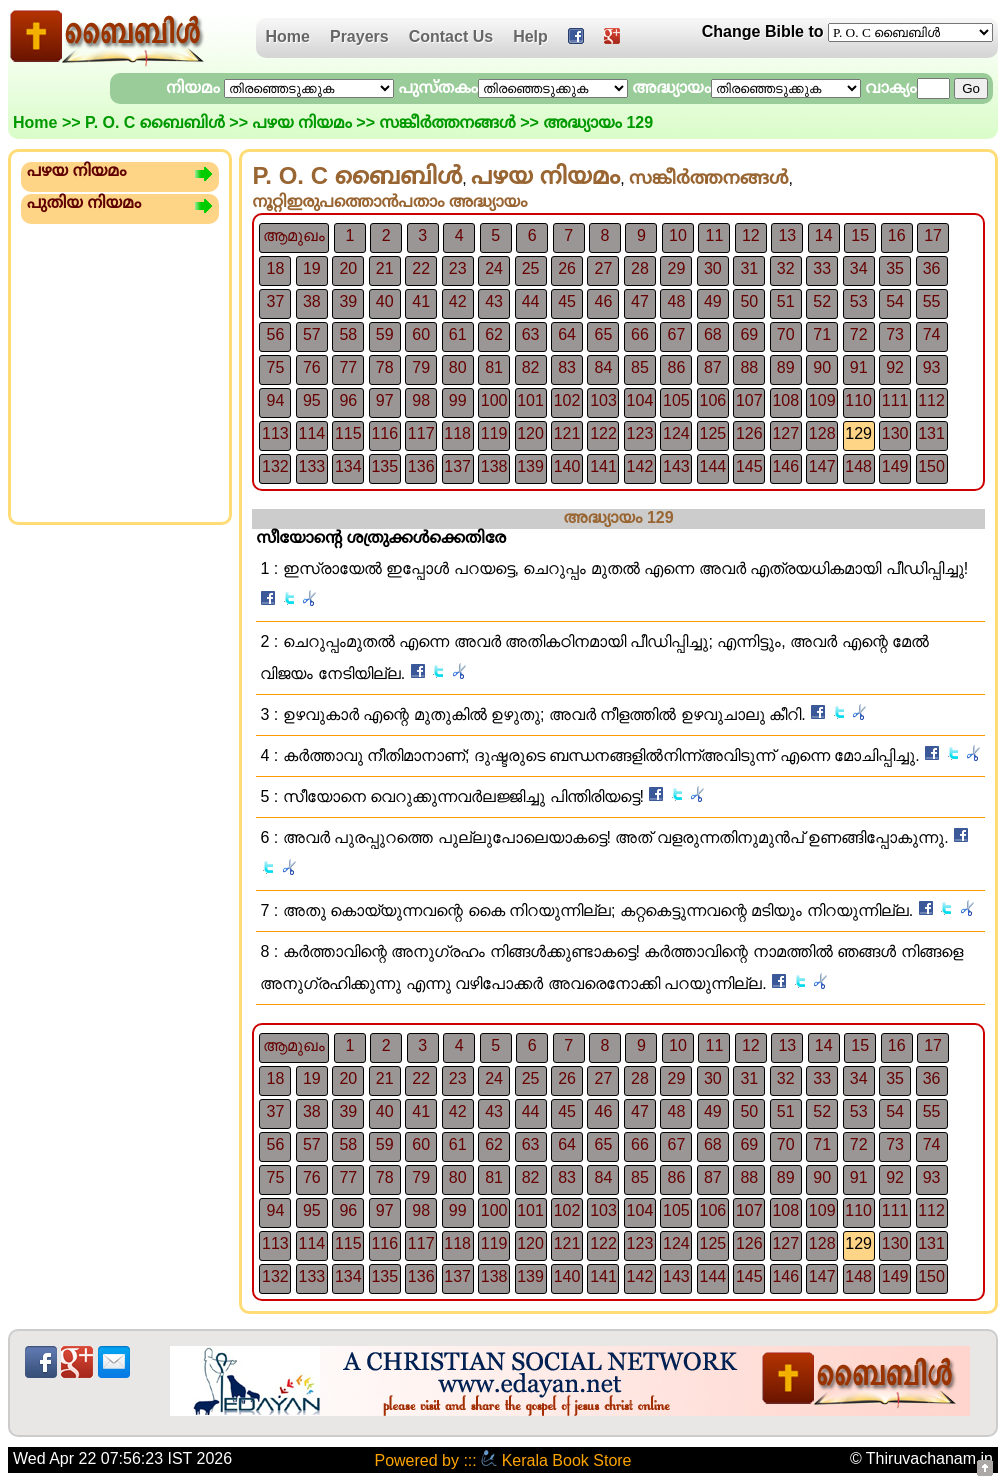 This screenshot has height=1481, width=998. What do you see at coordinates (457, 466) in the screenshot?
I see `137` at bounding box center [457, 466].